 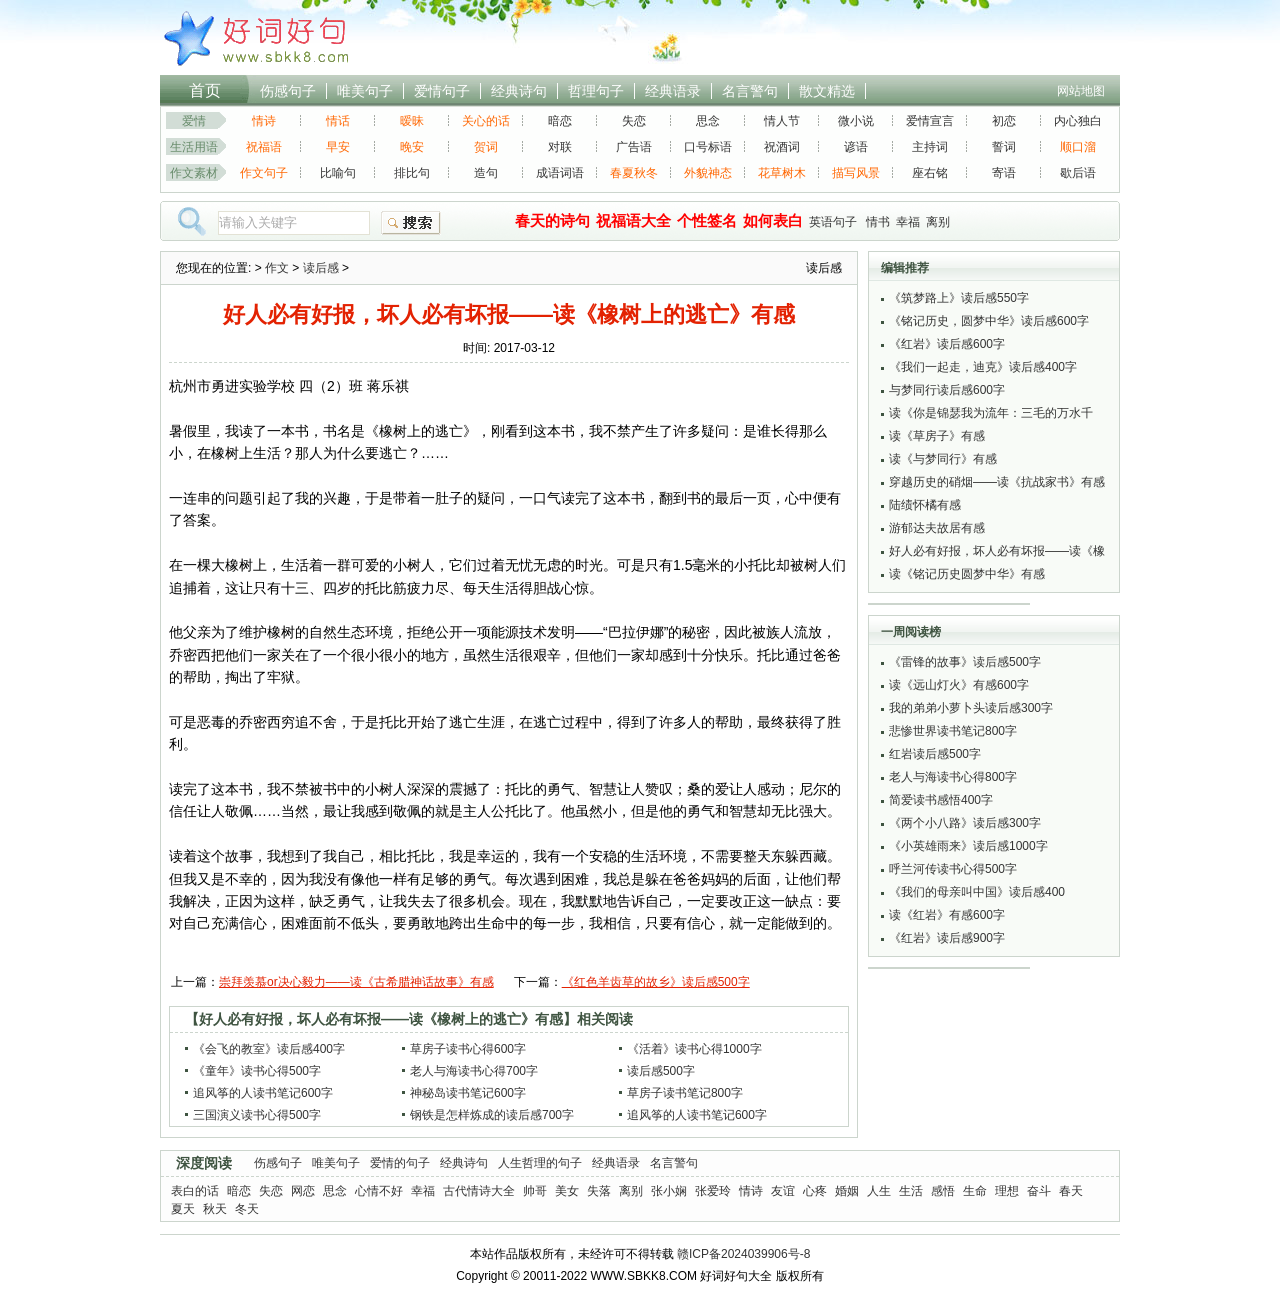 What do you see at coordinates (183, 1209) in the screenshot?
I see `夏天` at bounding box center [183, 1209].